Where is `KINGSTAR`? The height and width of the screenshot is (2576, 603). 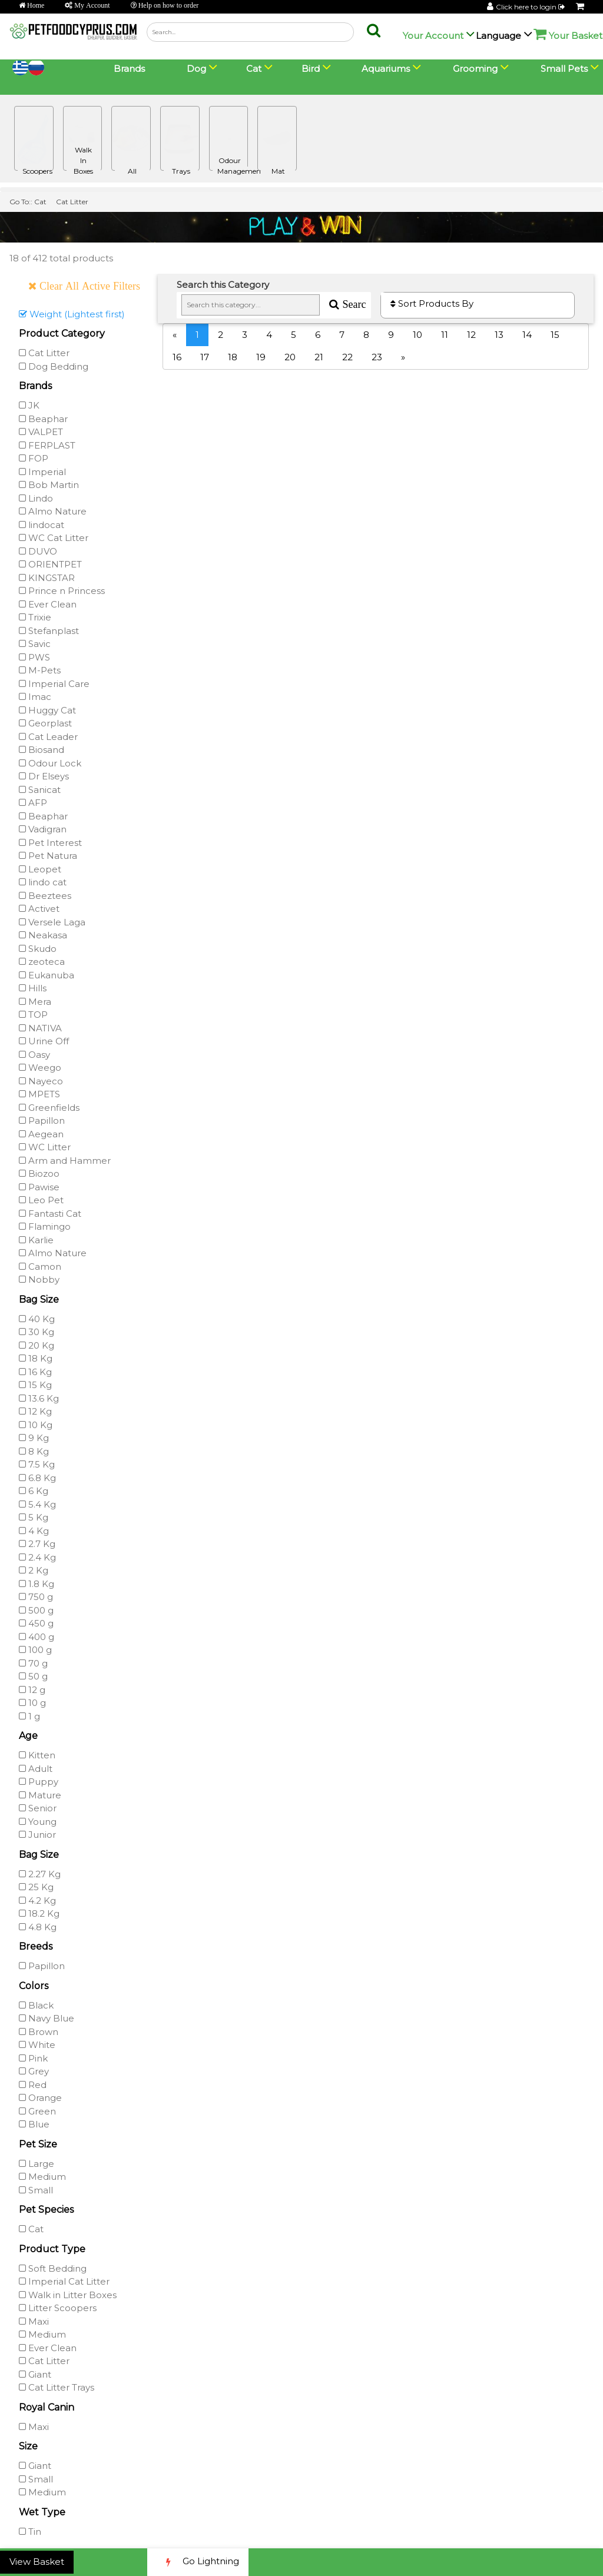
KINGSTAR is located at coordinates (47, 577).